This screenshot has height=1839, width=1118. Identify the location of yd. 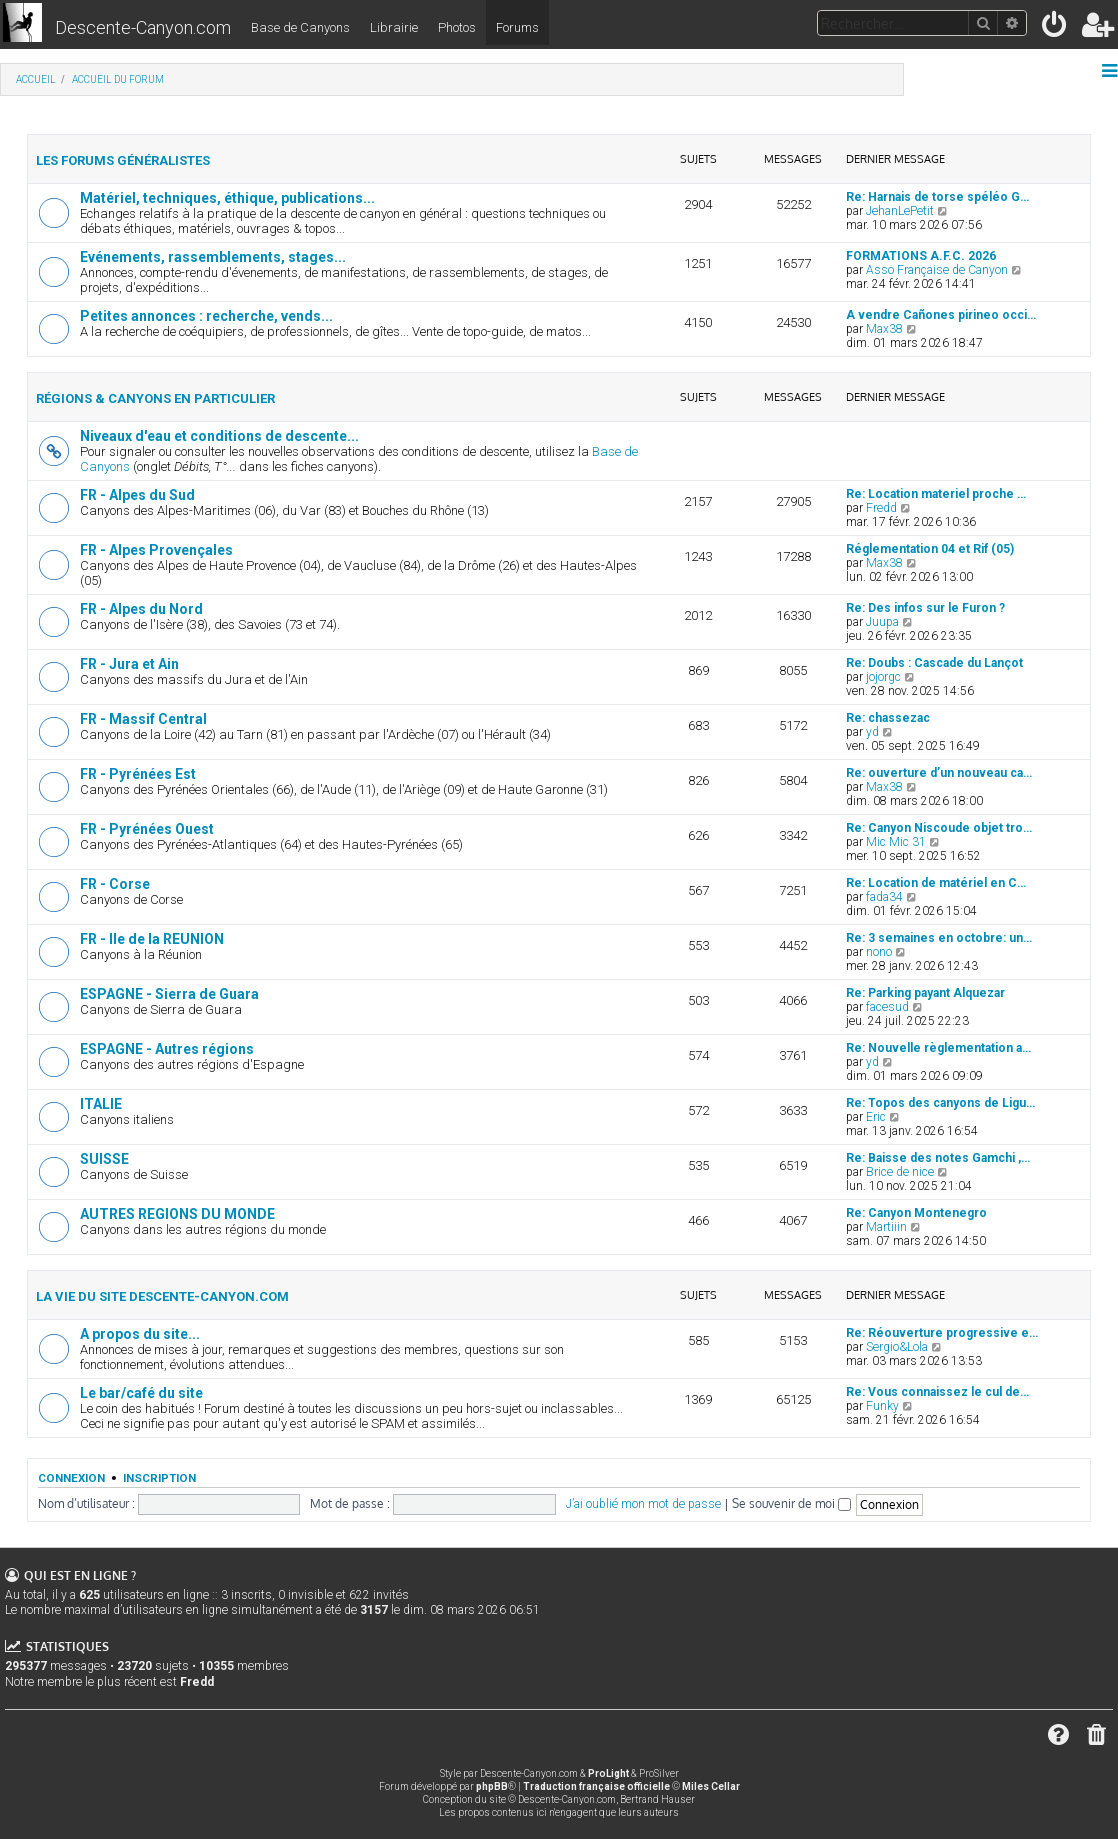
(872, 732).